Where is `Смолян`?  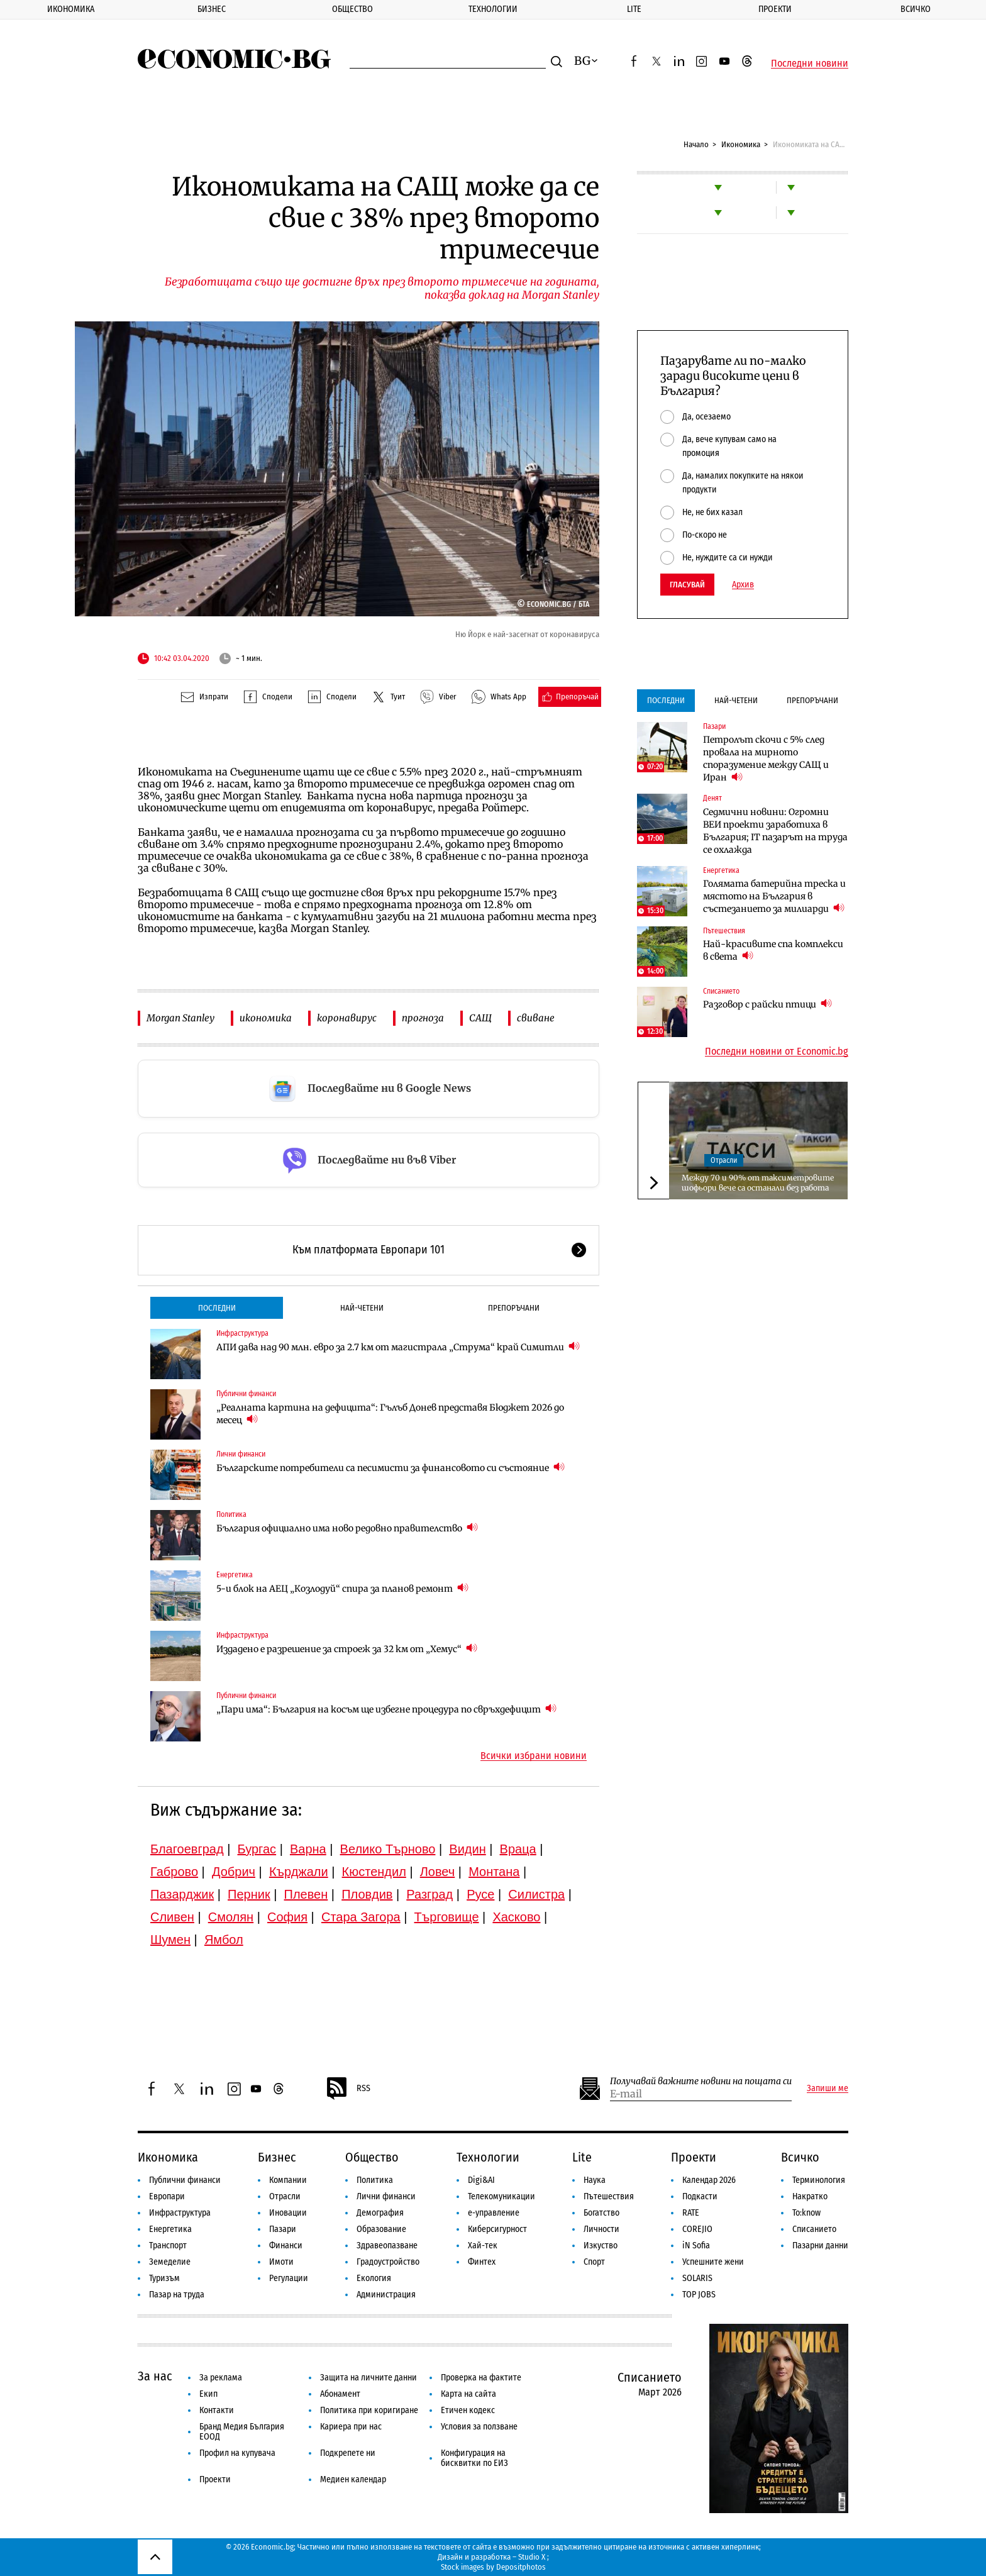 Смолян is located at coordinates (230, 1917).